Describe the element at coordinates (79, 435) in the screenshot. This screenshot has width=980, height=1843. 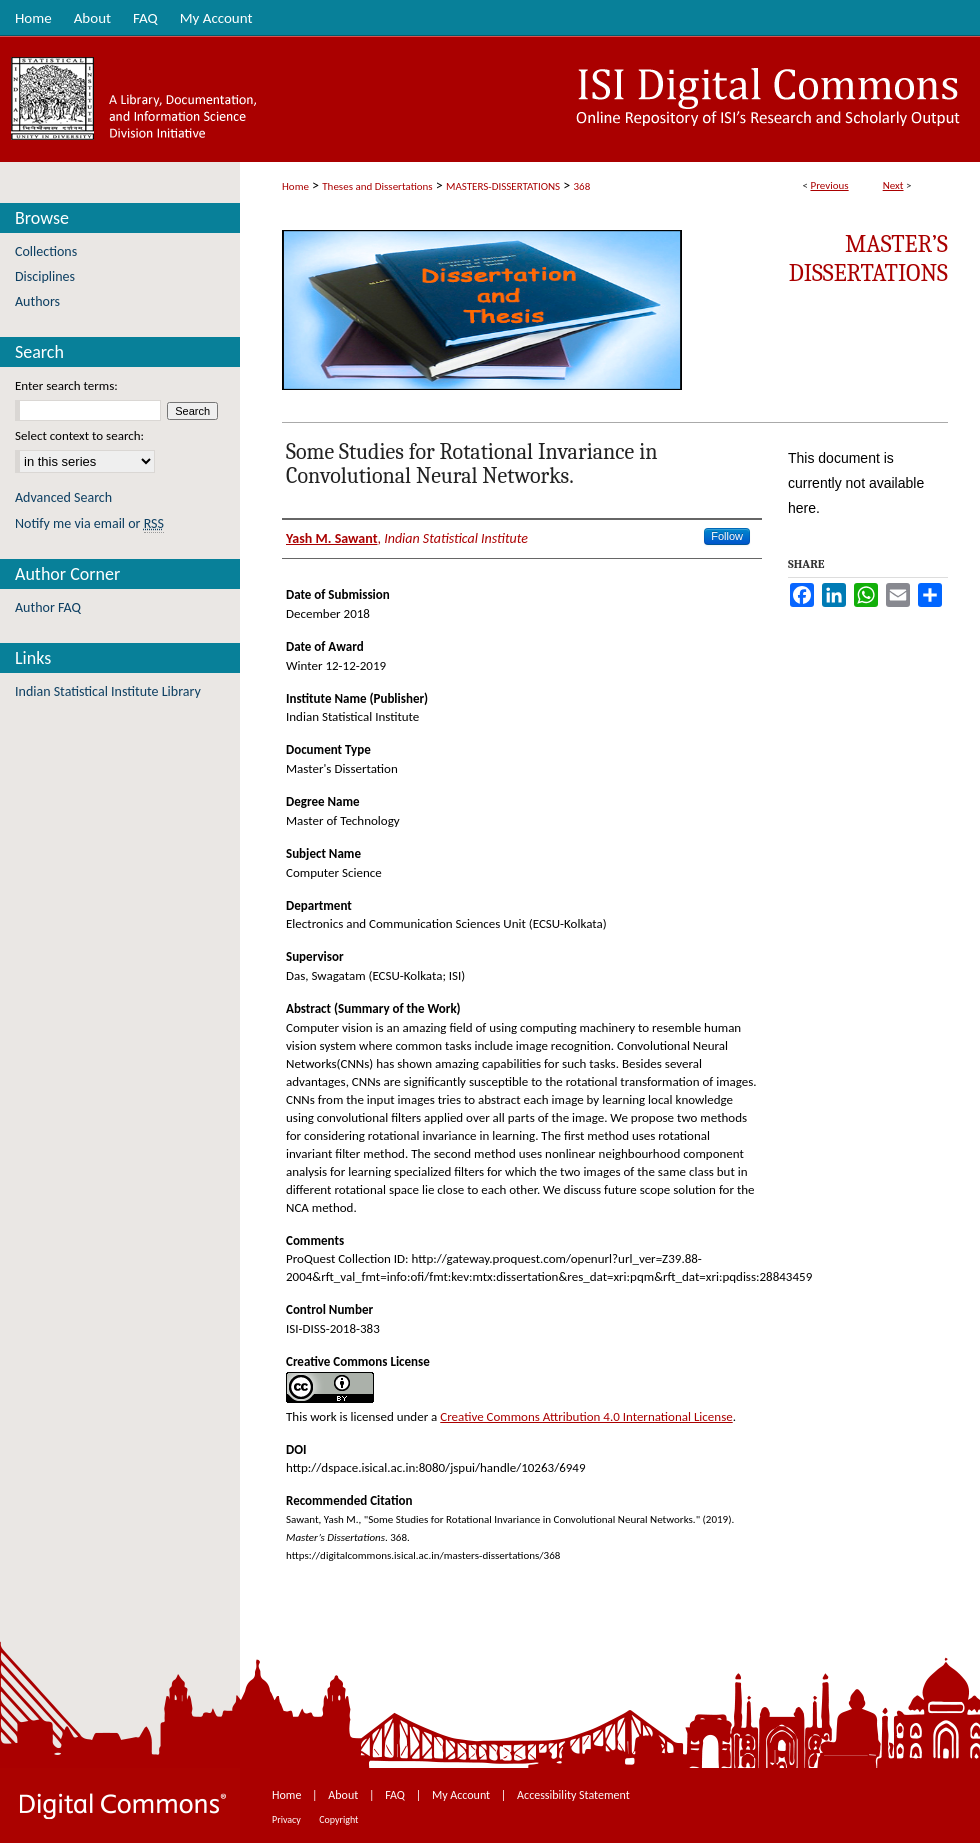
I see `Select context to search:` at that location.